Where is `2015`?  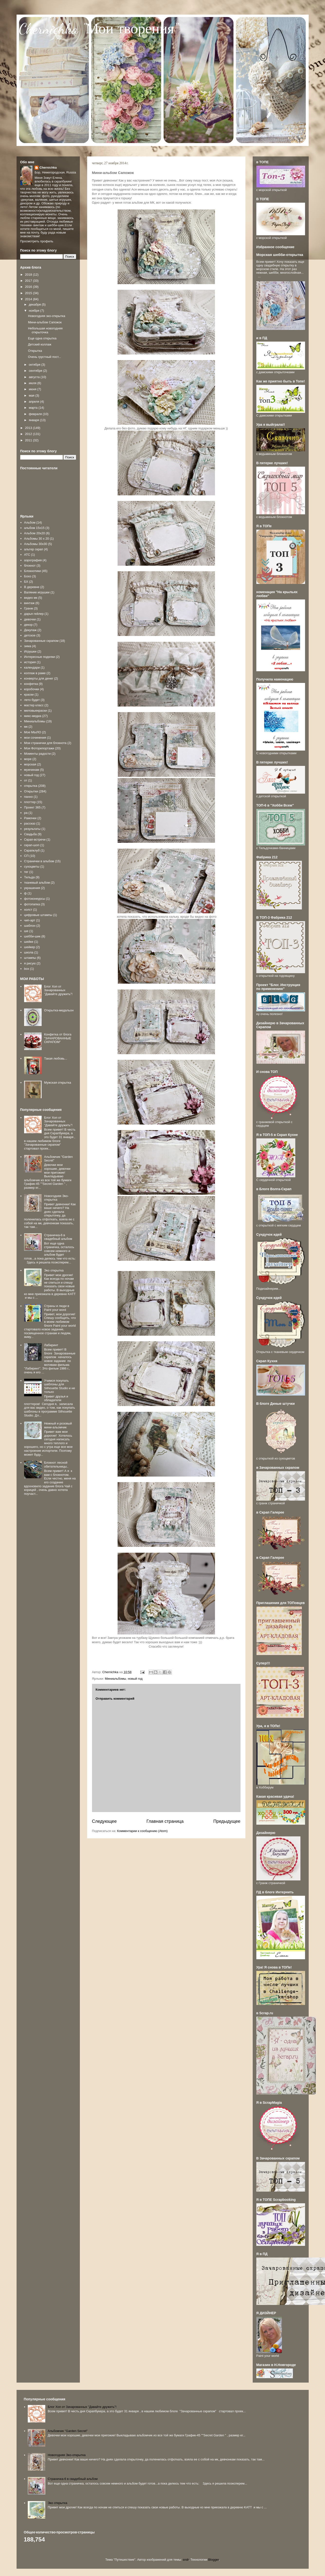
2015 is located at coordinates (29, 293).